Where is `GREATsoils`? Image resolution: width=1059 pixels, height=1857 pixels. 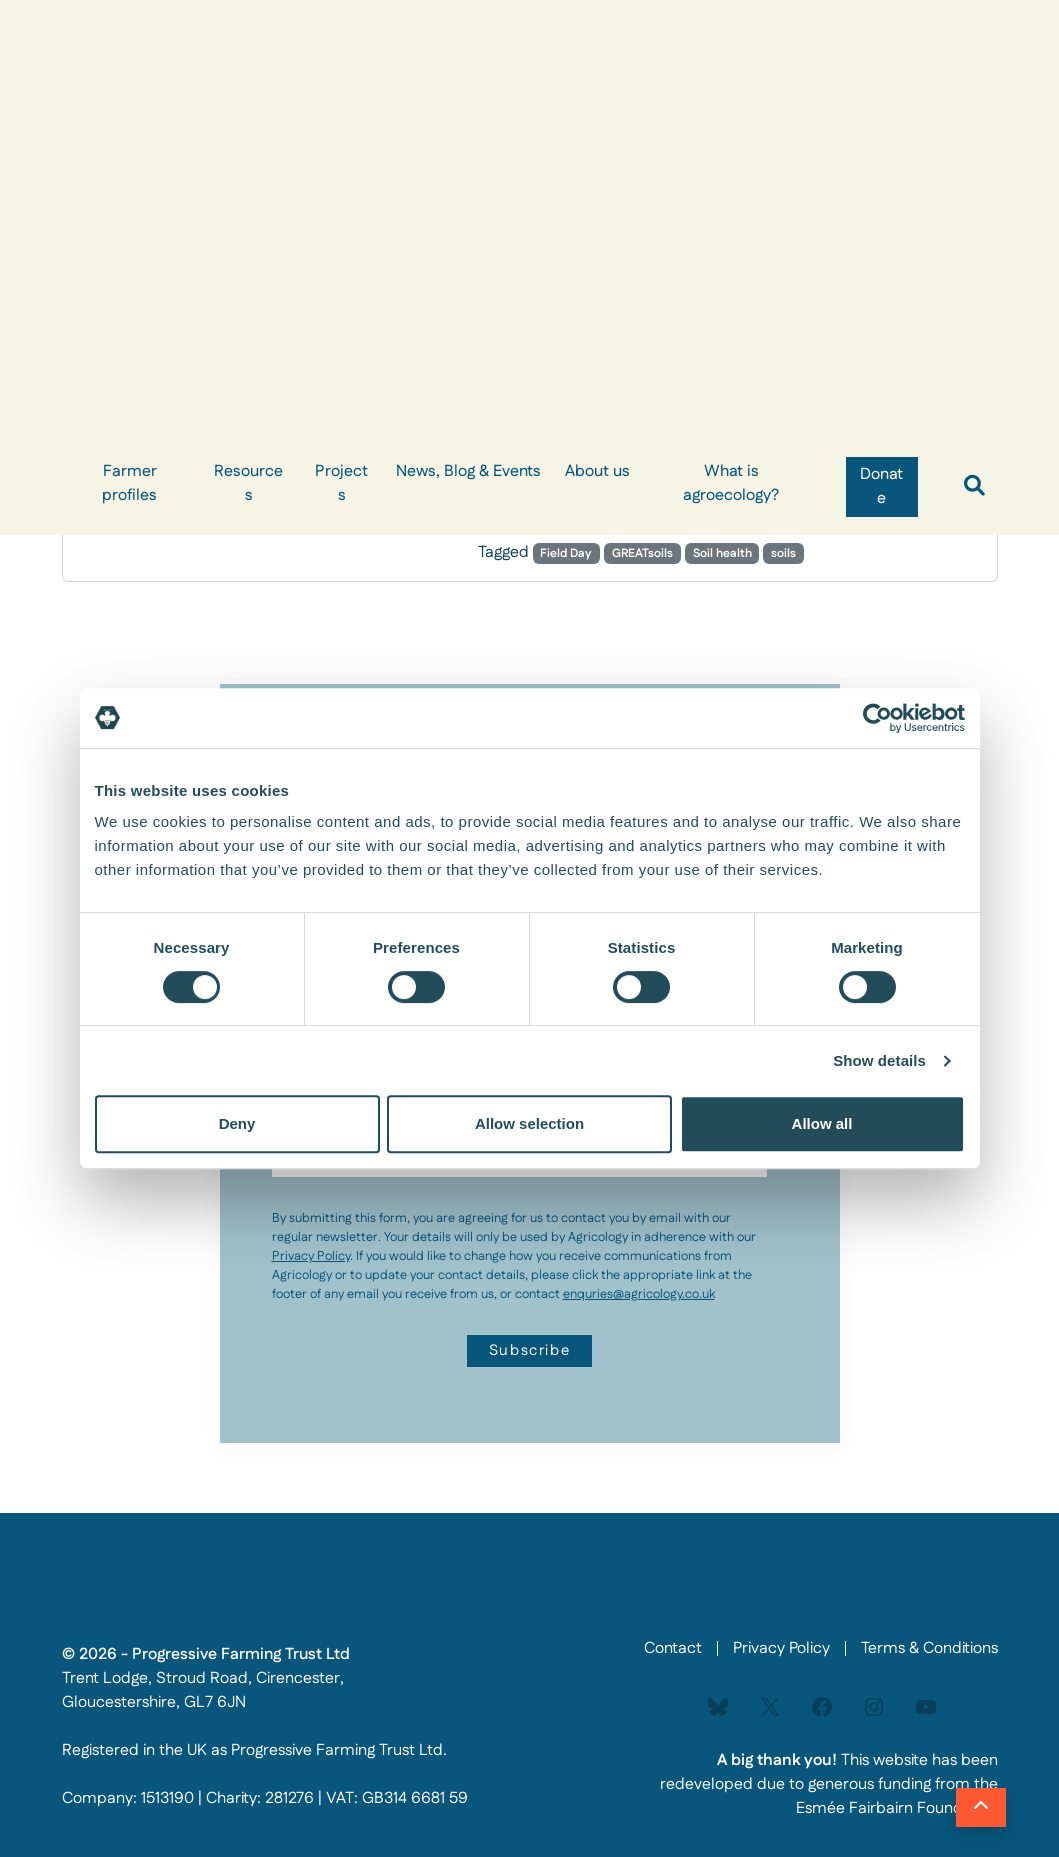 GREATsoils is located at coordinates (642, 553).